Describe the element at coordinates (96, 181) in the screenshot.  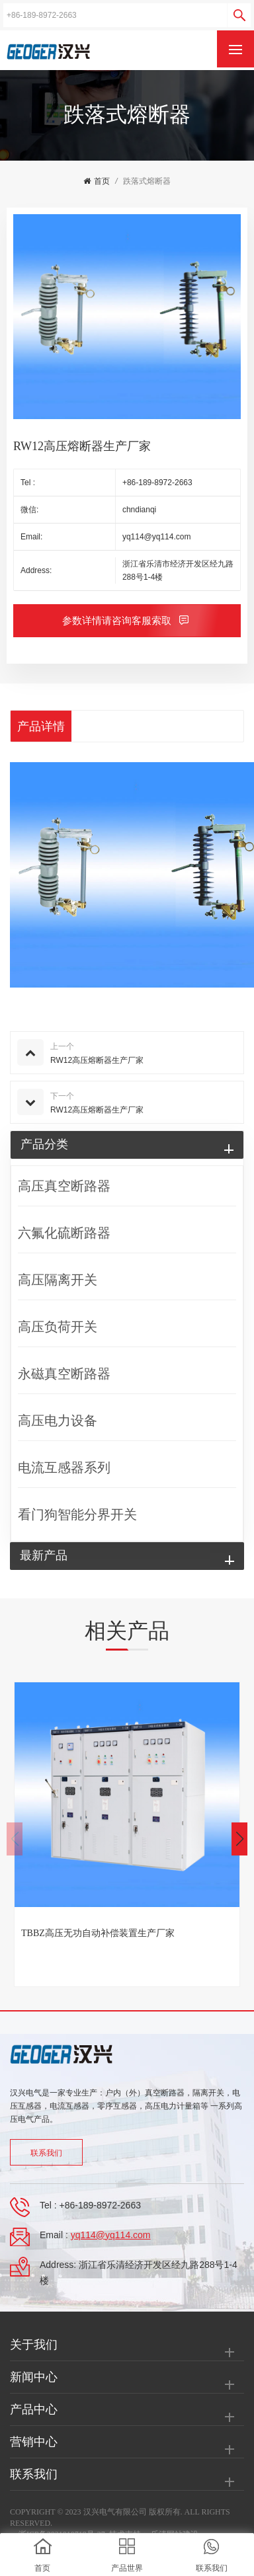
I see `首页` at that location.